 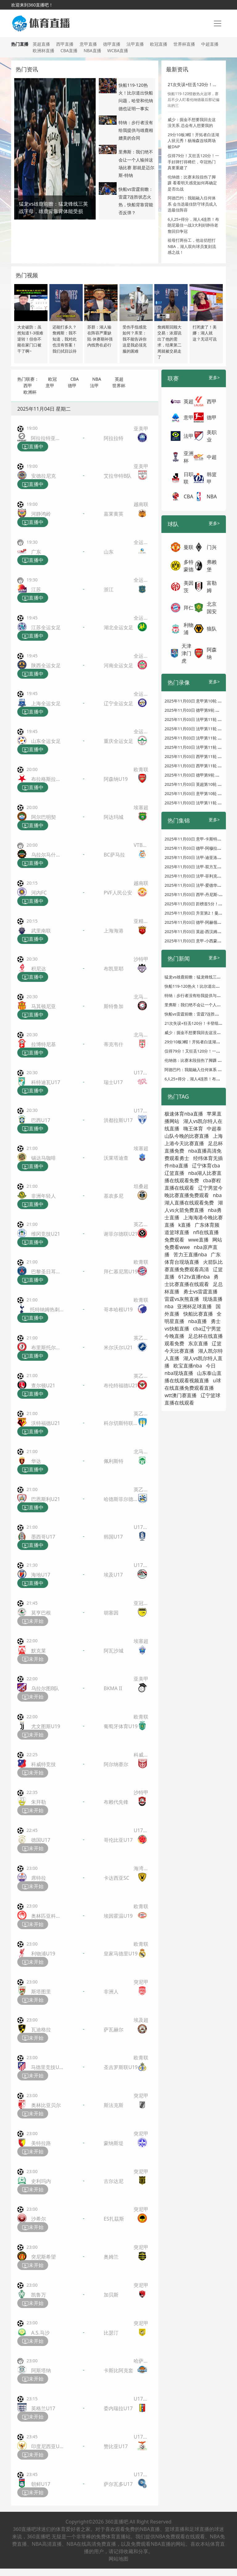 I want to click on 斯塔图里, so click(x=41, y=1991).